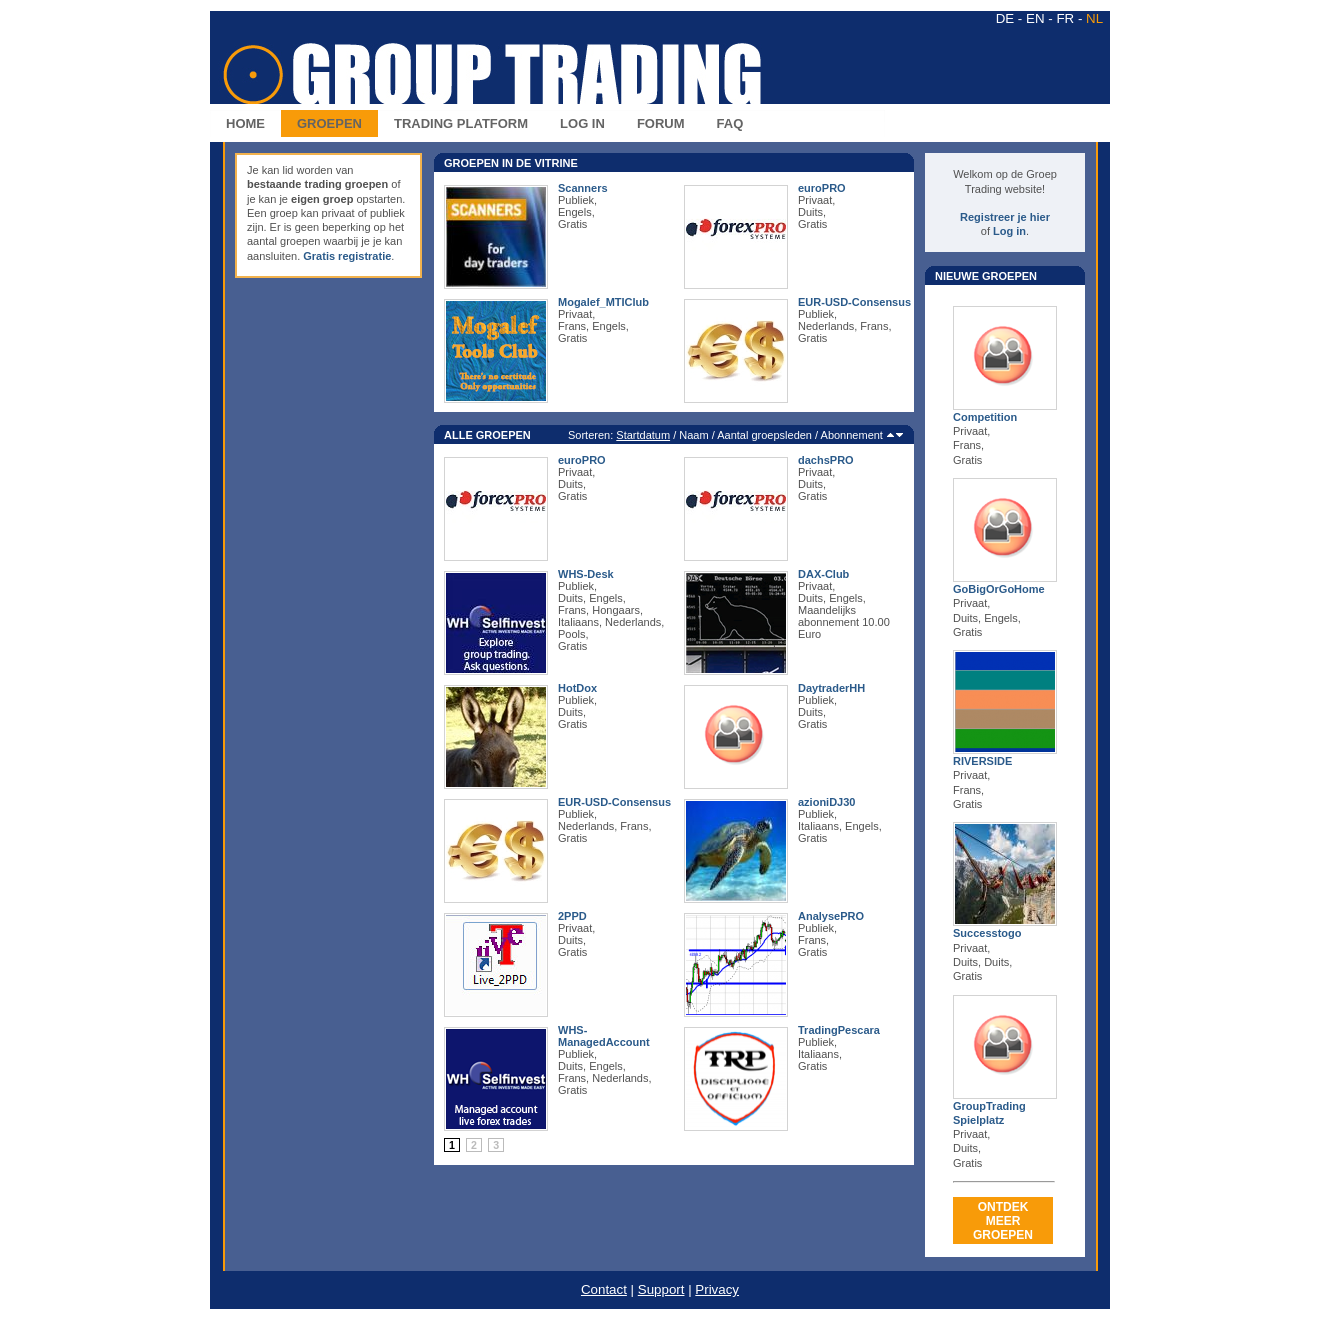  I want to click on HOME, so click(245, 123).